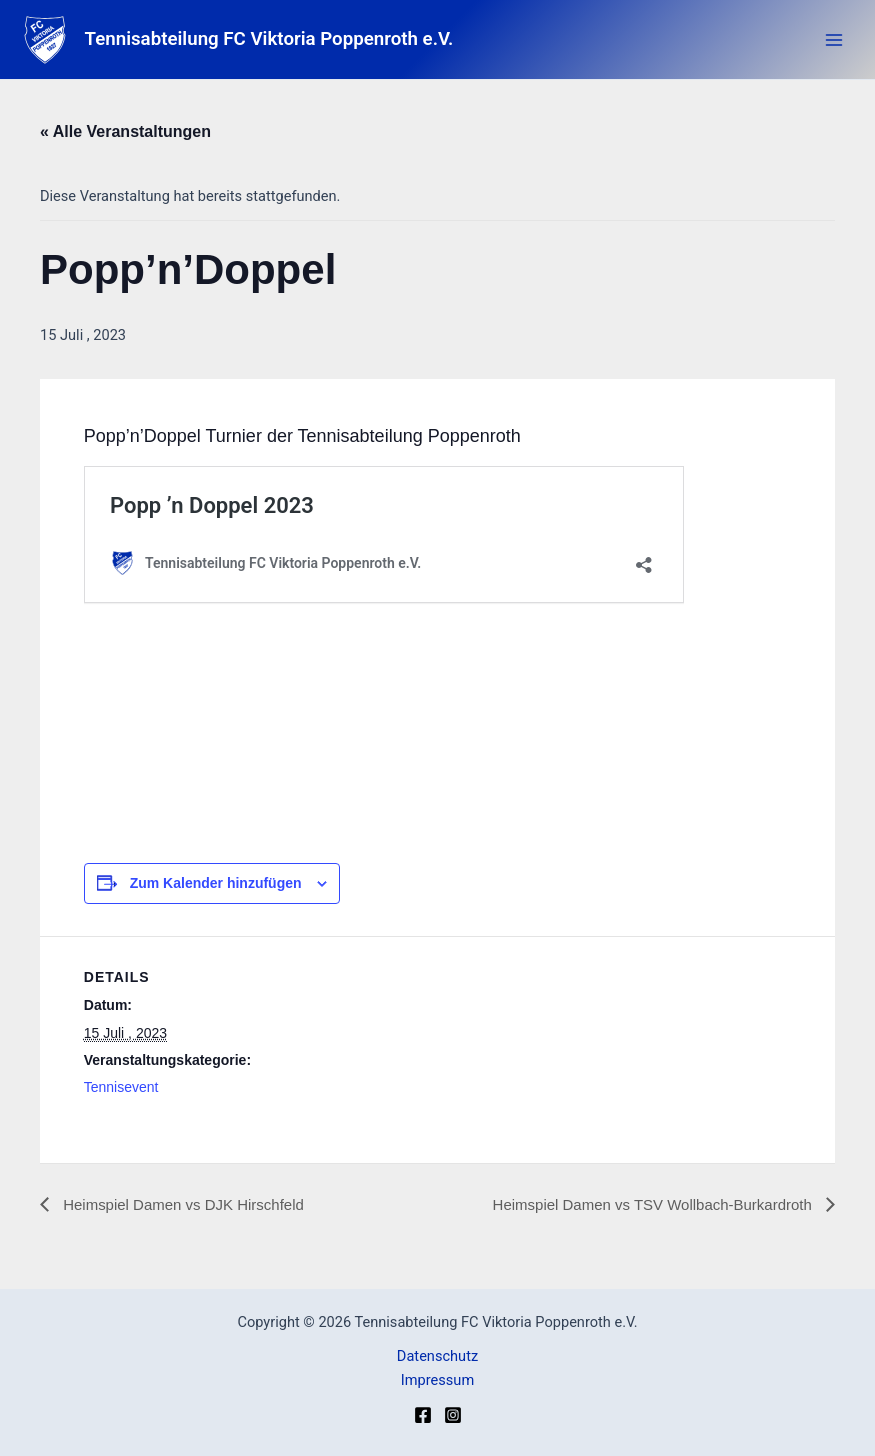  What do you see at coordinates (283, 40) in the screenshot?
I see `Tennisabteilung FC Viktoria Poppenroth e.V.` at bounding box center [283, 40].